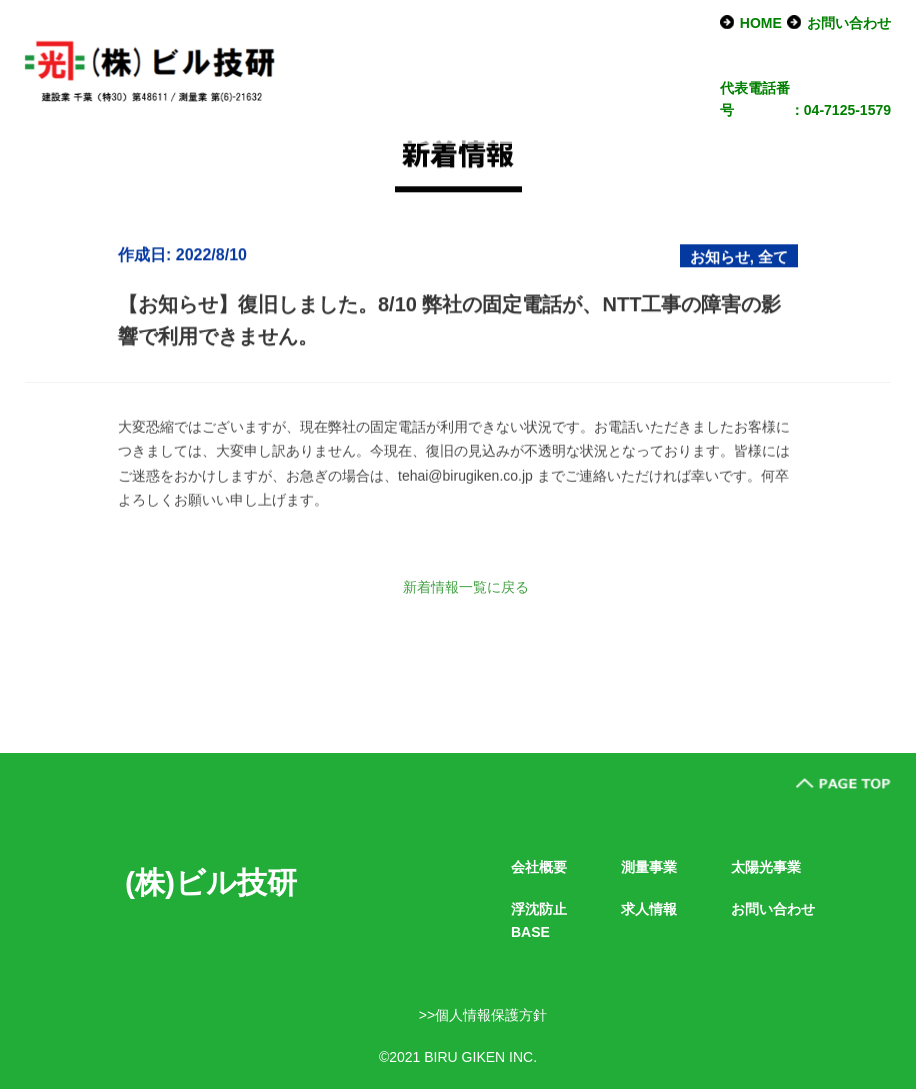 The width and height of the screenshot is (916, 1089). What do you see at coordinates (211, 882) in the screenshot?
I see `(株)ビル技研` at bounding box center [211, 882].